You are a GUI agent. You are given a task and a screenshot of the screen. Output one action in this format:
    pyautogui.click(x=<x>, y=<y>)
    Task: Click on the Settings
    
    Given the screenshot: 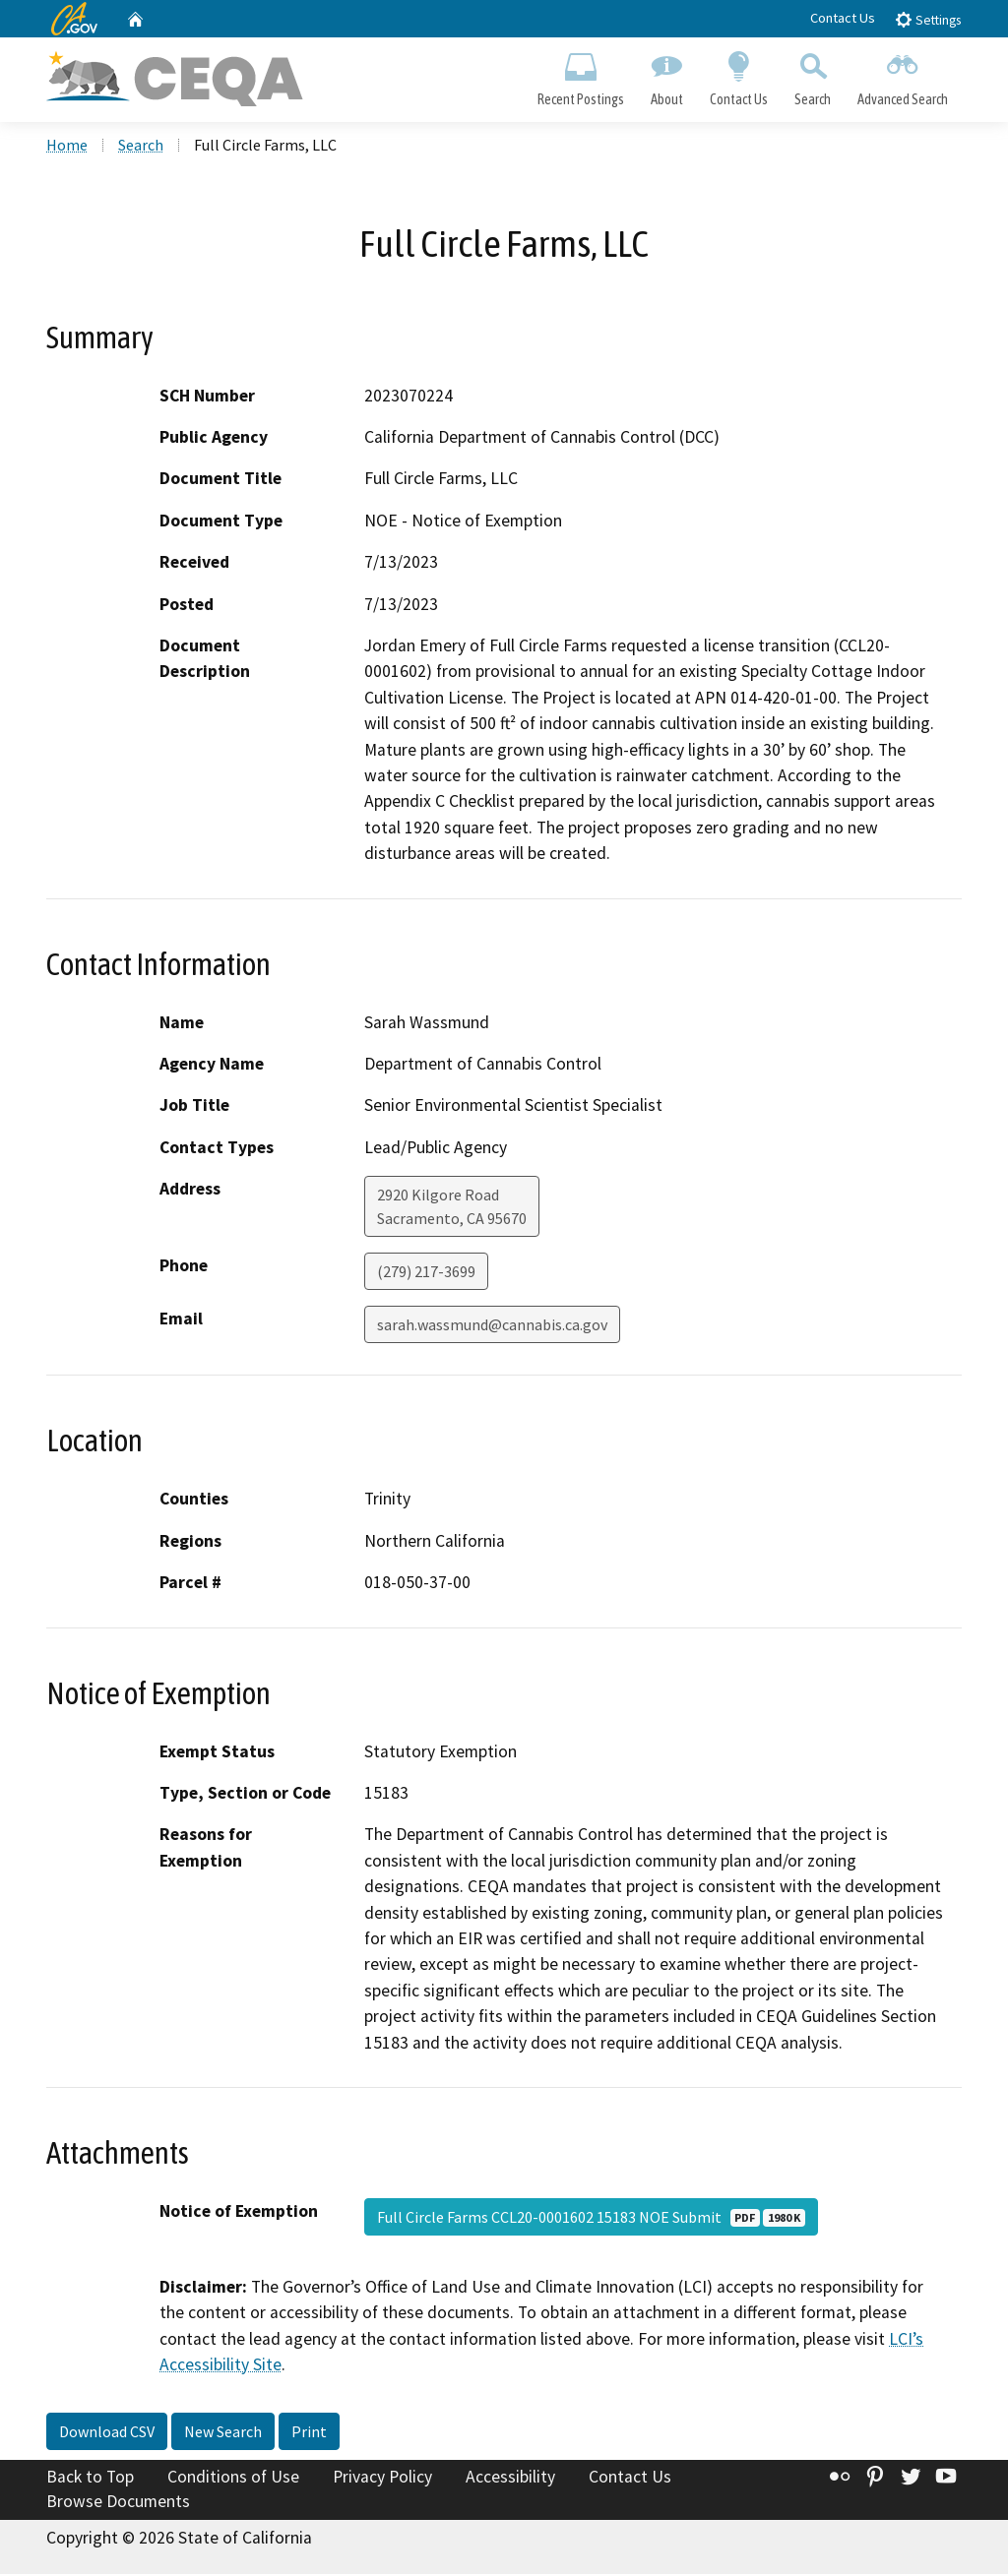 What is the action you would take?
    pyautogui.click(x=928, y=19)
    